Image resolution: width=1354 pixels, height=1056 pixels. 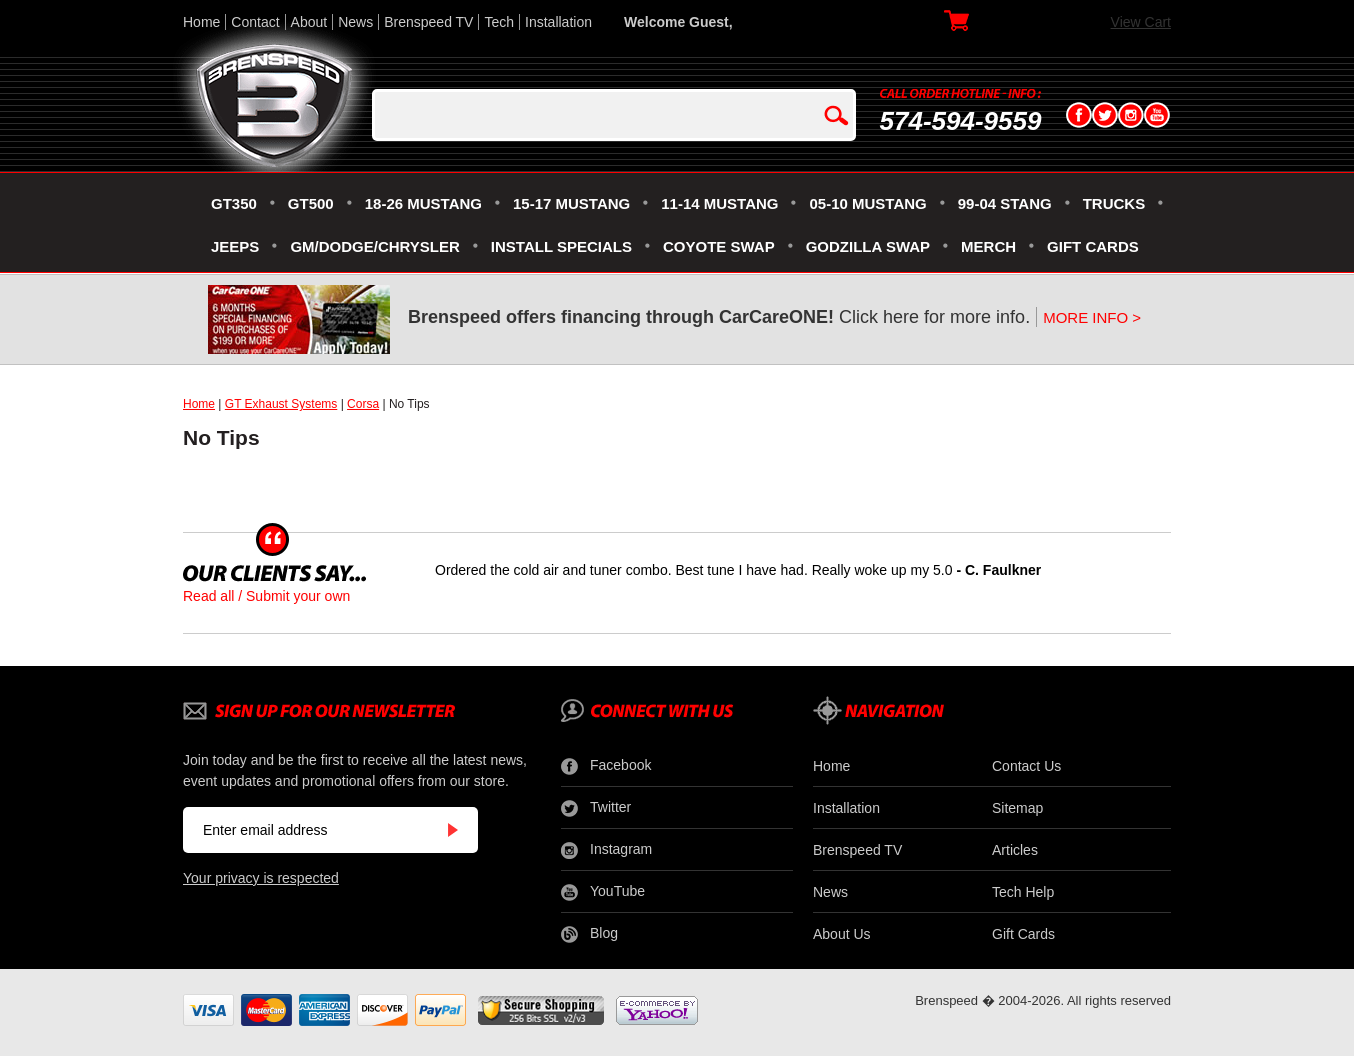 I want to click on Tech, so click(x=499, y=22).